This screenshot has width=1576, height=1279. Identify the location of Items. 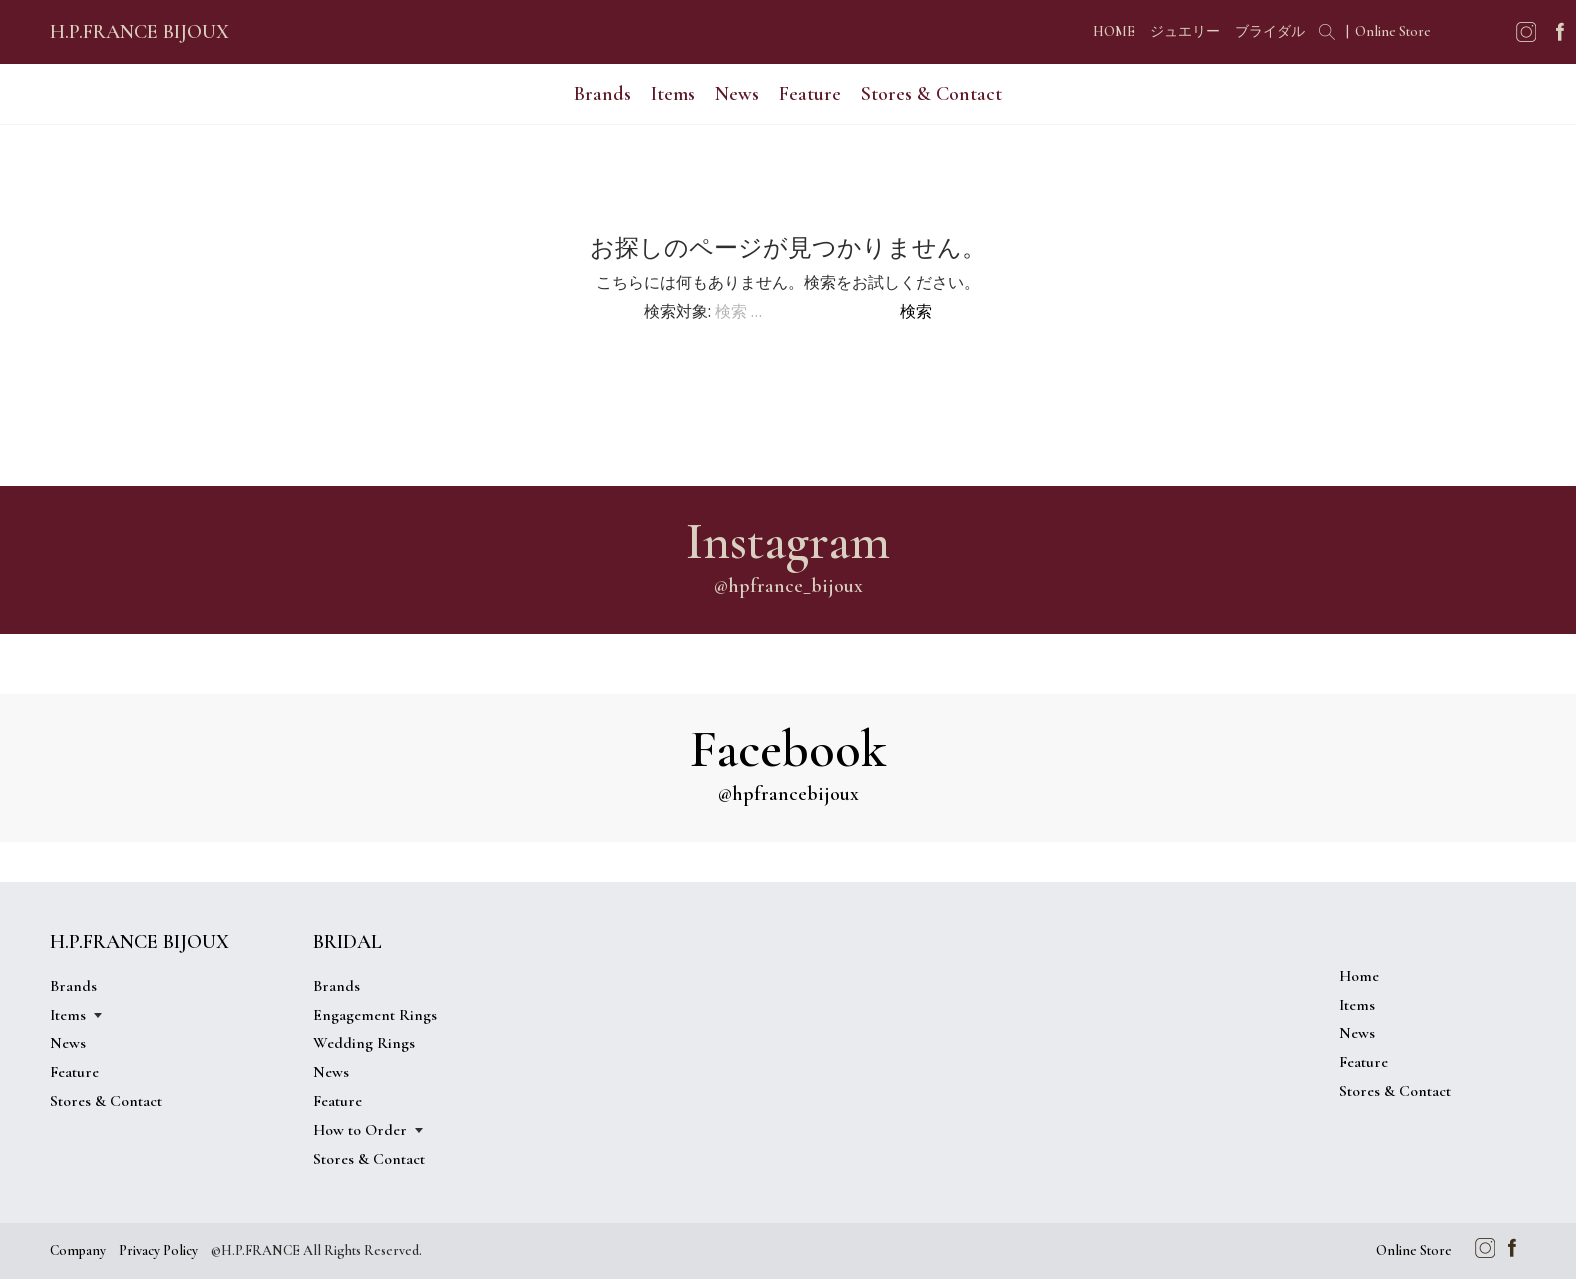
(673, 94).